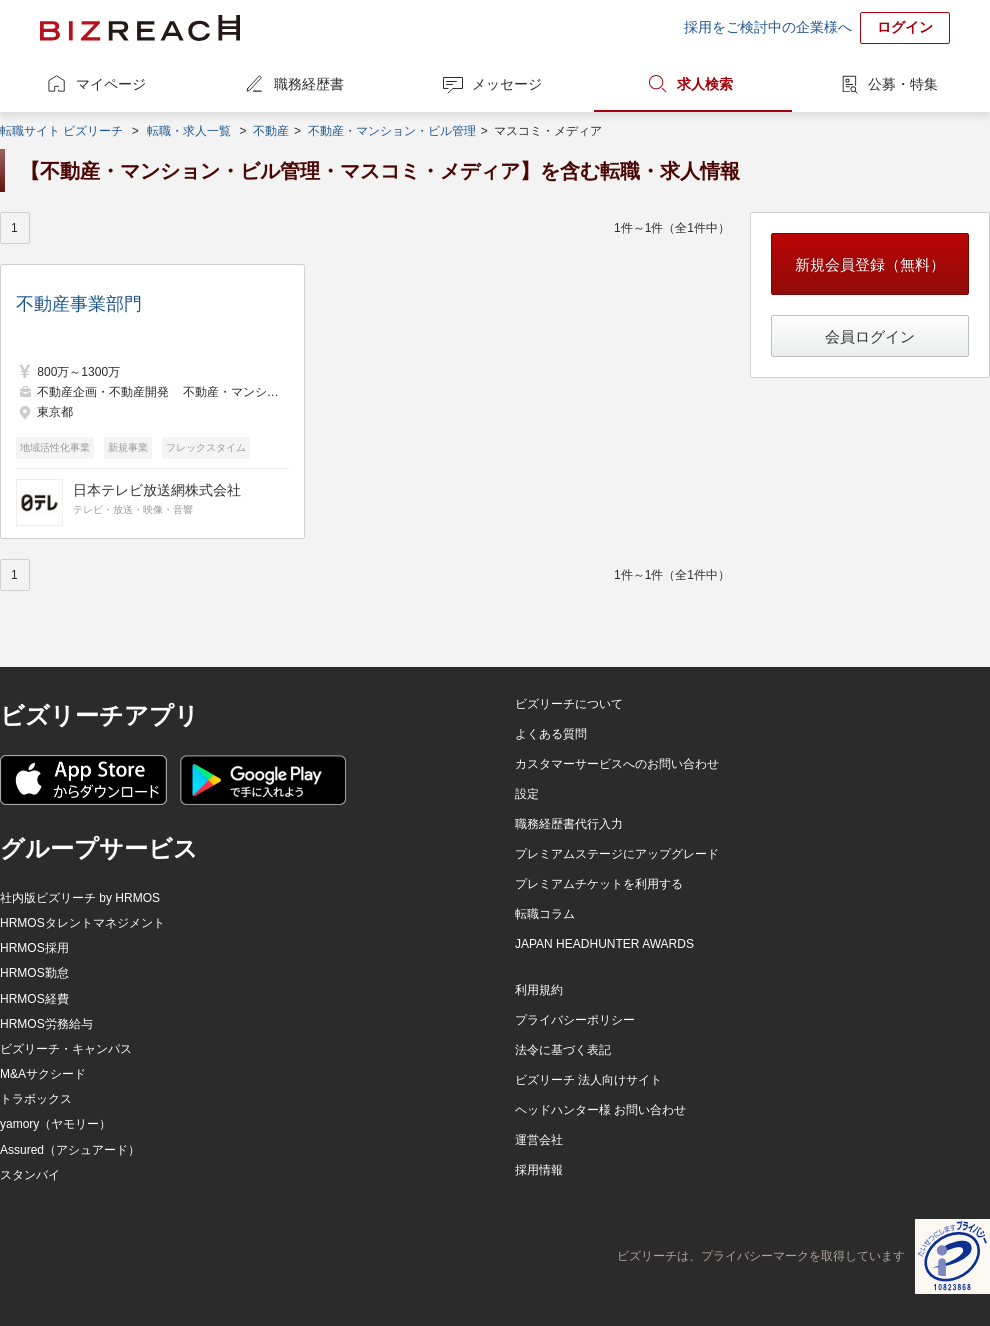 This screenshot has height=1326, width=990. What do you see at coordinates (82, 923) in the screenshot?
I see `HRMOSタレントマネジメント` at bounding box center [82, 923].